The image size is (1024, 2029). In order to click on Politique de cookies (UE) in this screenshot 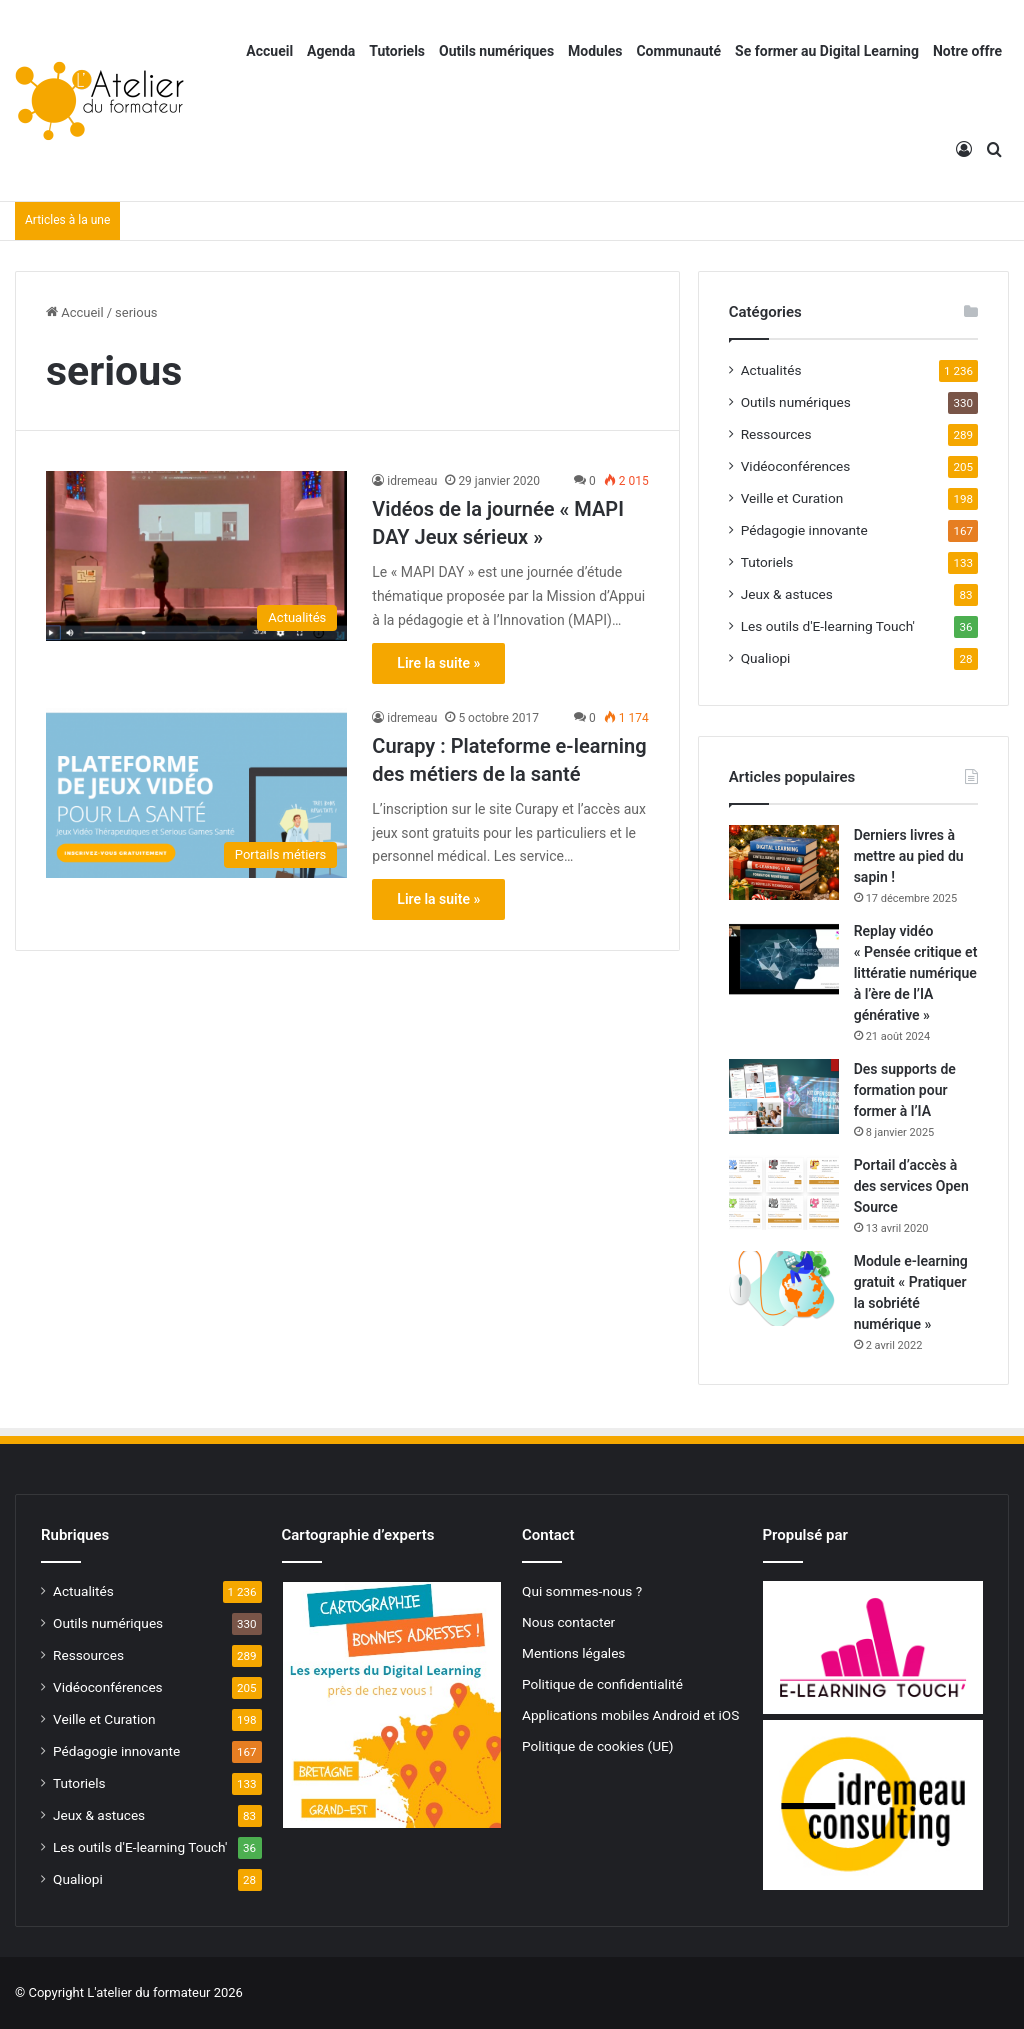, I will do `click(598, 1746)`.